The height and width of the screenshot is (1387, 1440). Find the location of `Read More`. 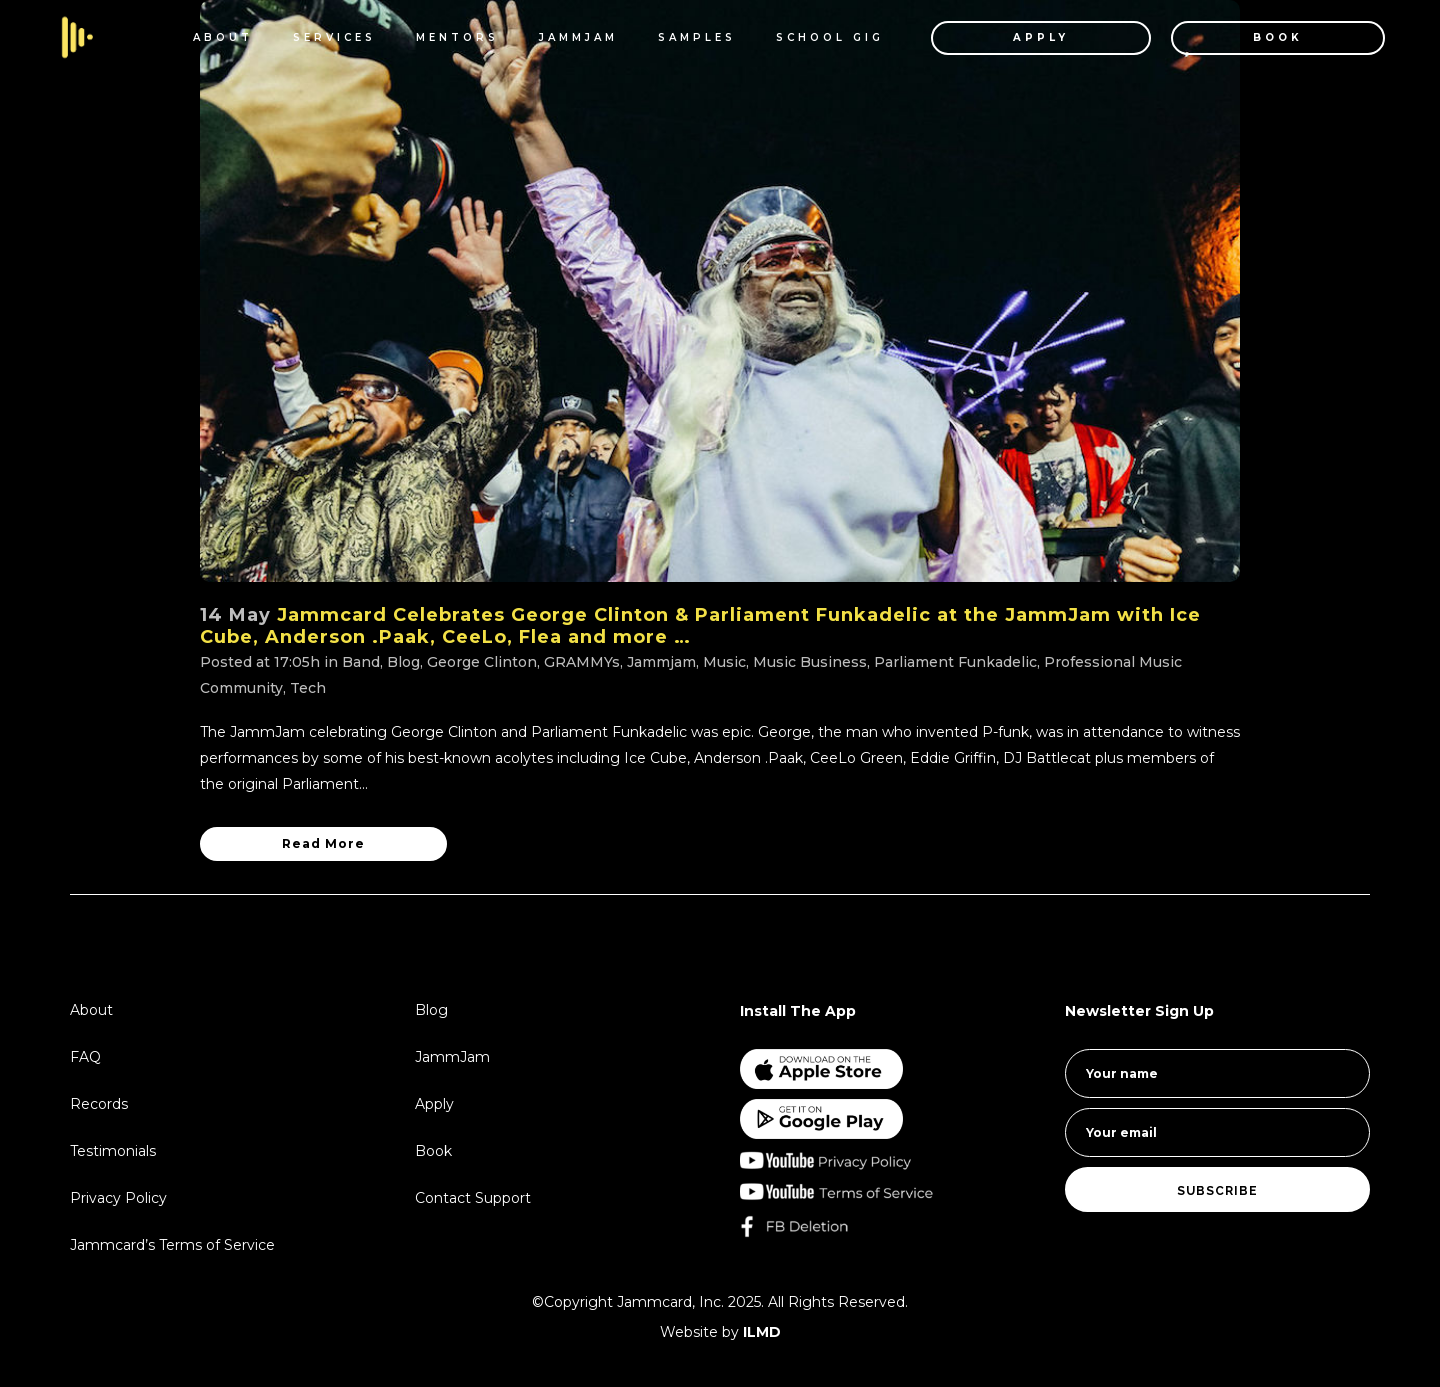

Read More is located at coordinates (323, 843).